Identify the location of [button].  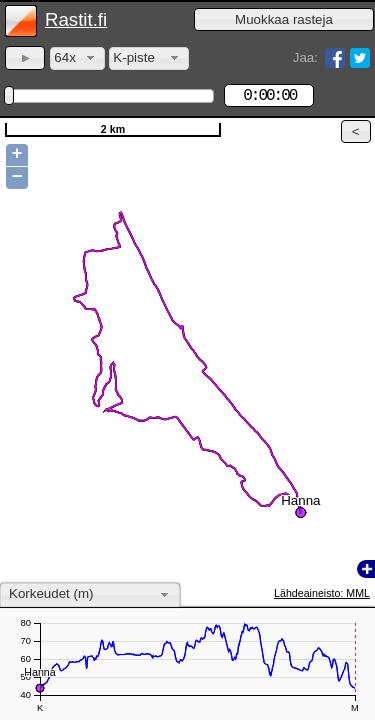
(284, 19).